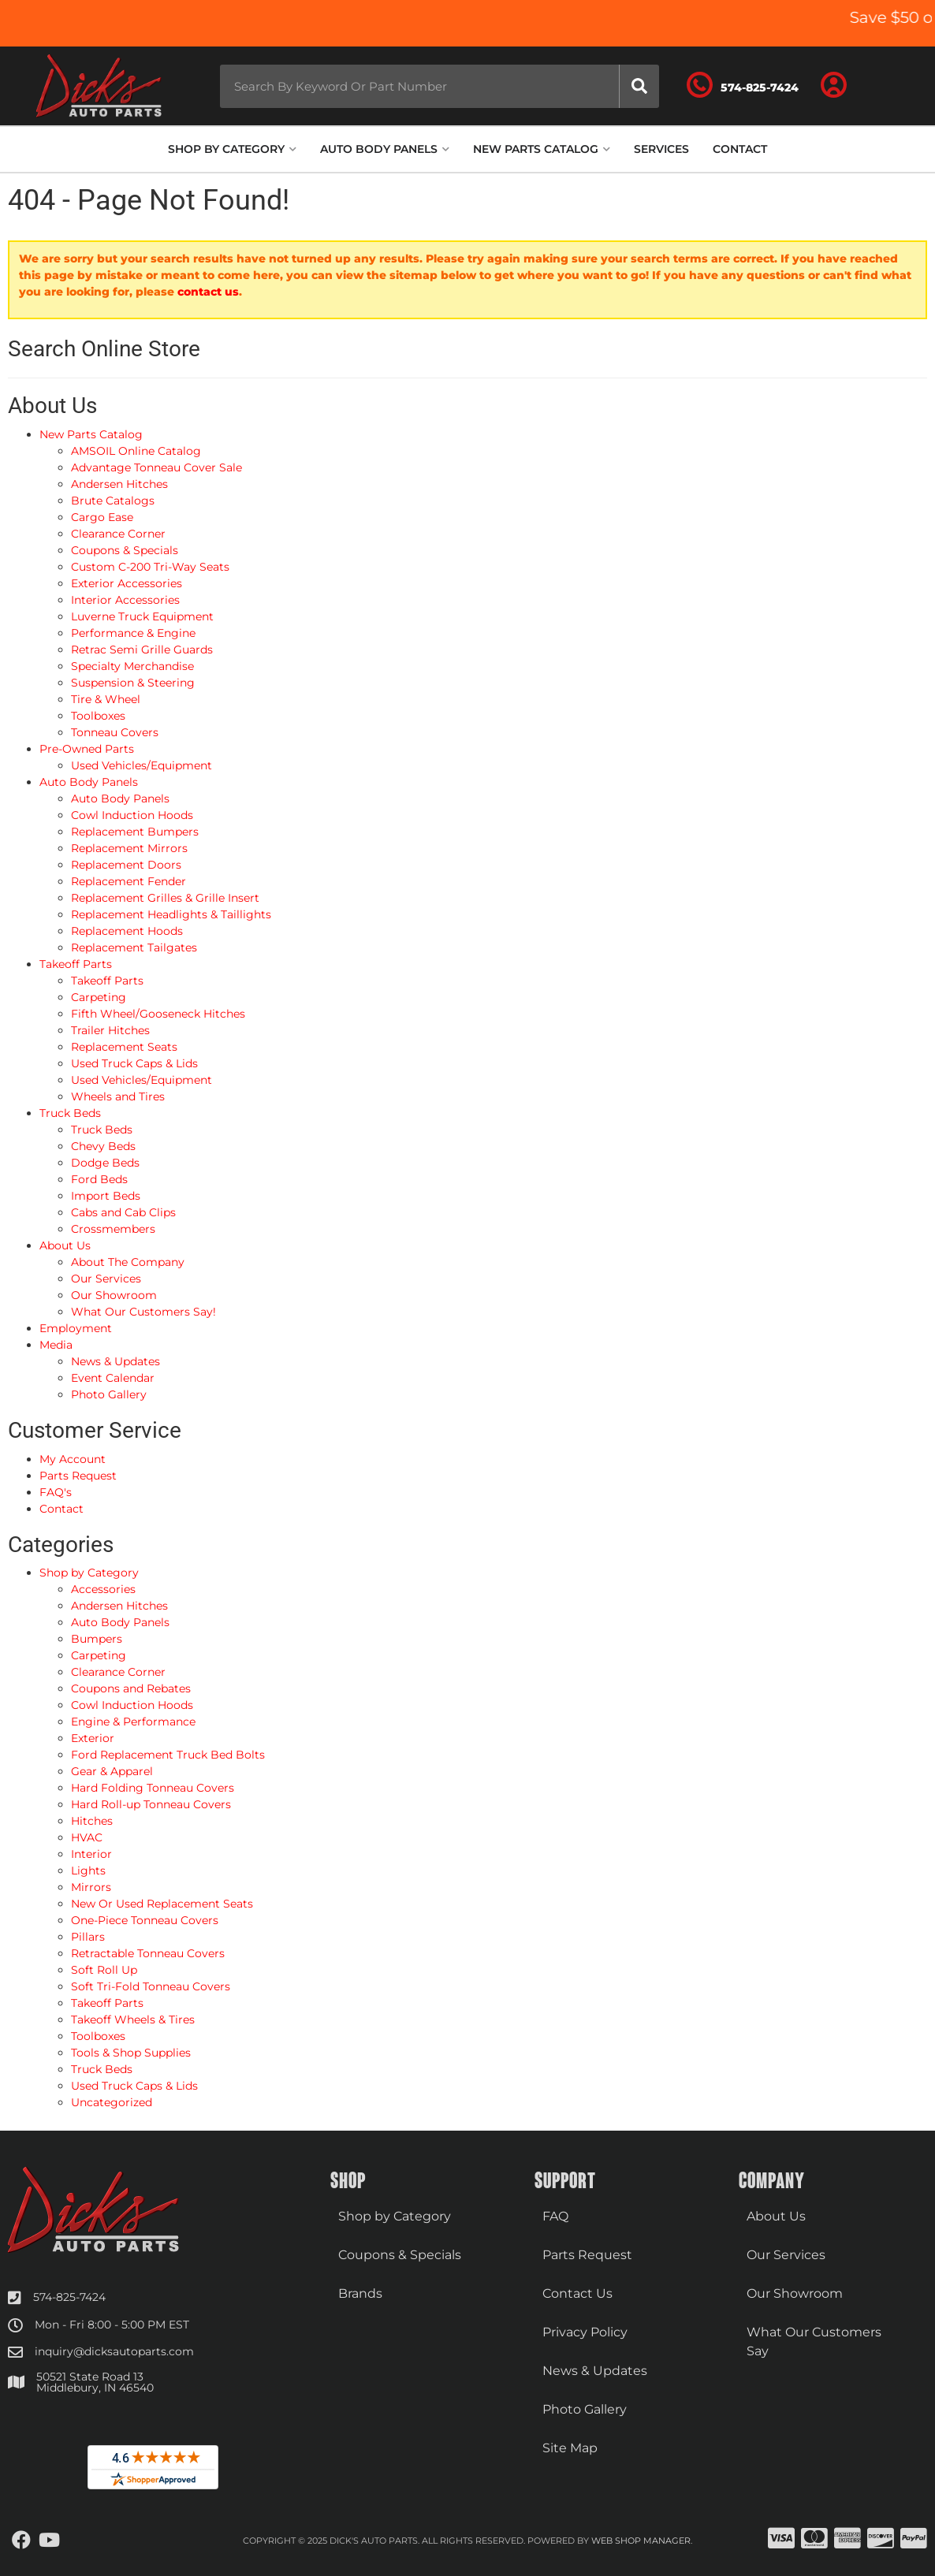 This screenshot has width=935, height=2576. Describe the element at coordinates (91, 1887) in the screenshot. I see `Mirrors` at that location.